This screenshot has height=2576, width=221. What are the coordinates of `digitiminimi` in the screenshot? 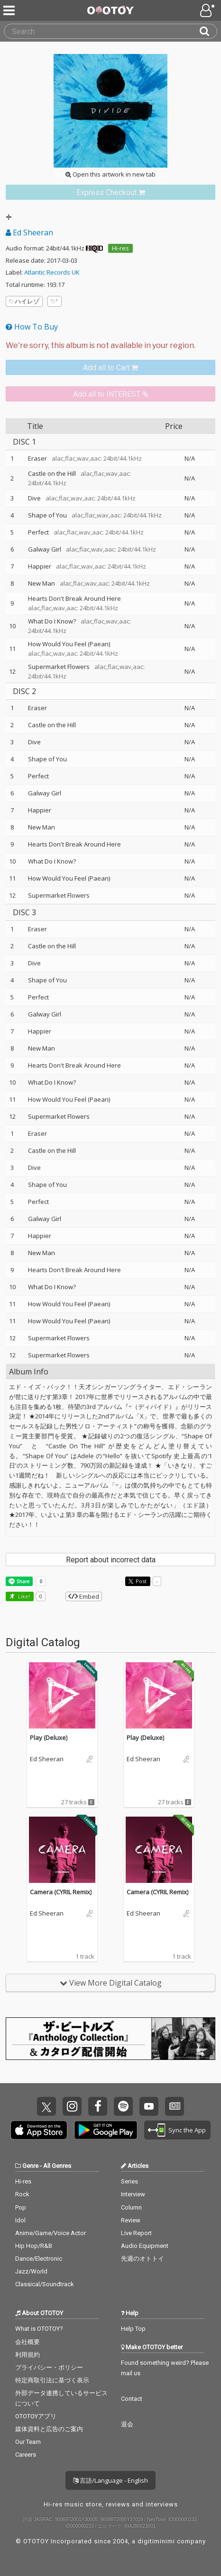 It's located at (156, 2541).